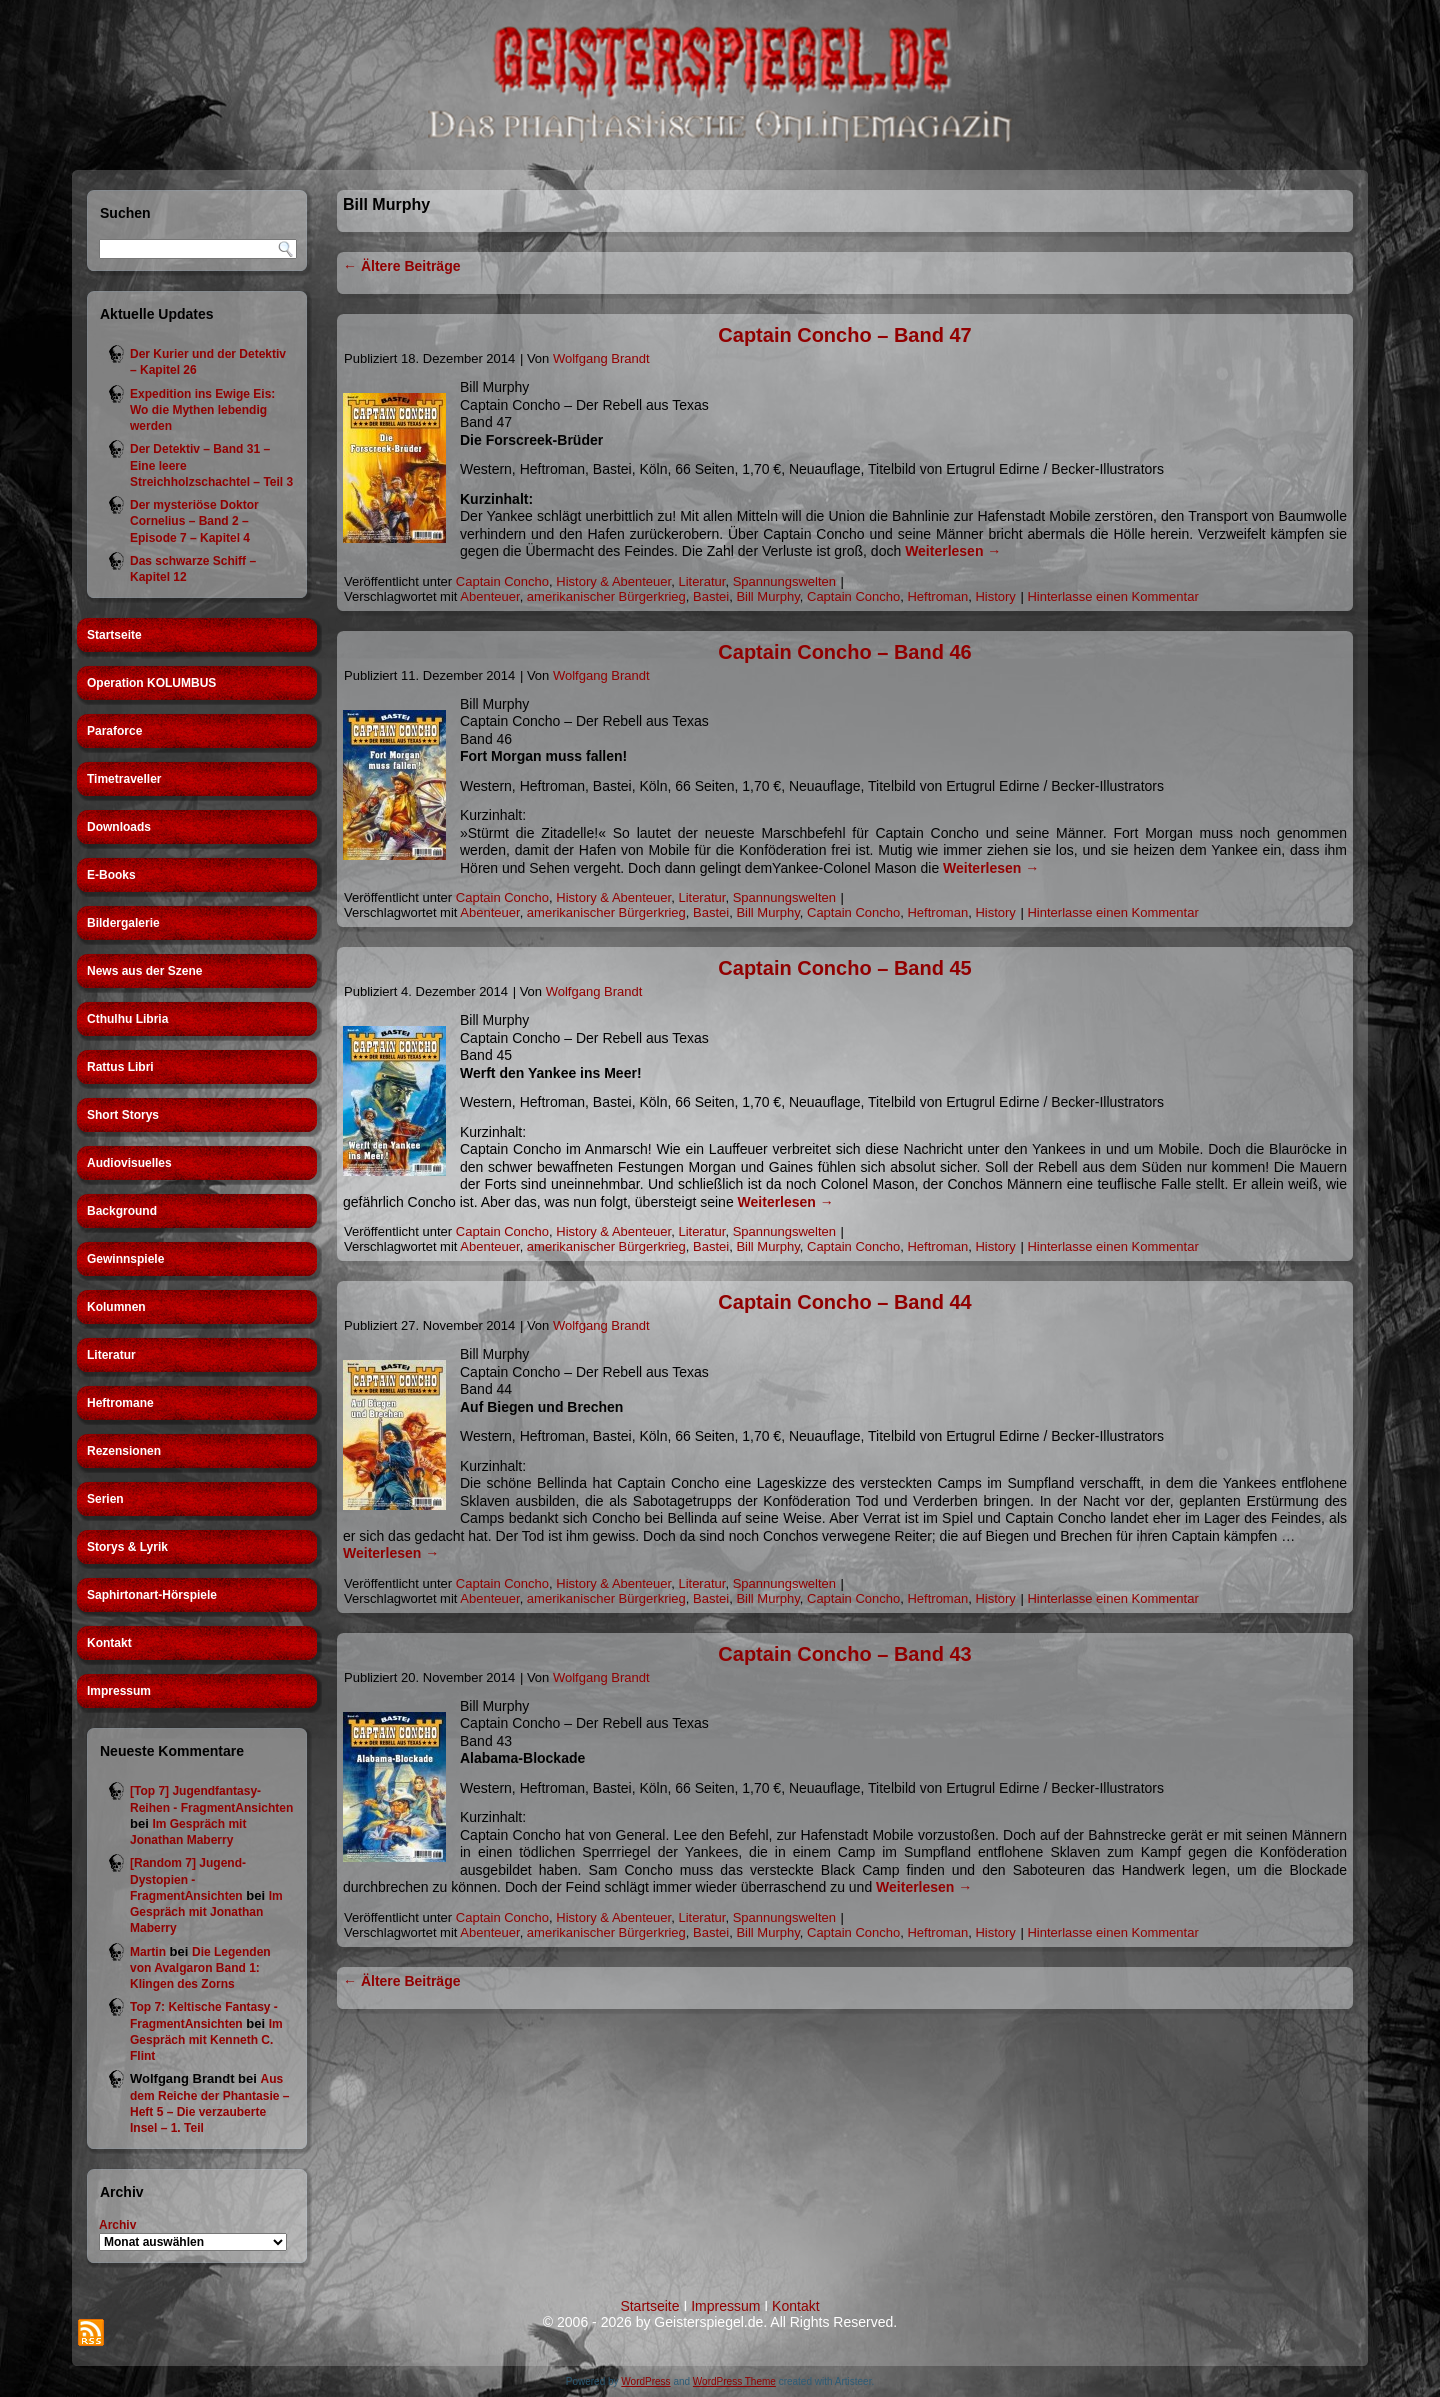  What do you see at coordinates (401, 266) in the screenshot?
I see `Ältere Beiträge` at bounding box center [401, 266].